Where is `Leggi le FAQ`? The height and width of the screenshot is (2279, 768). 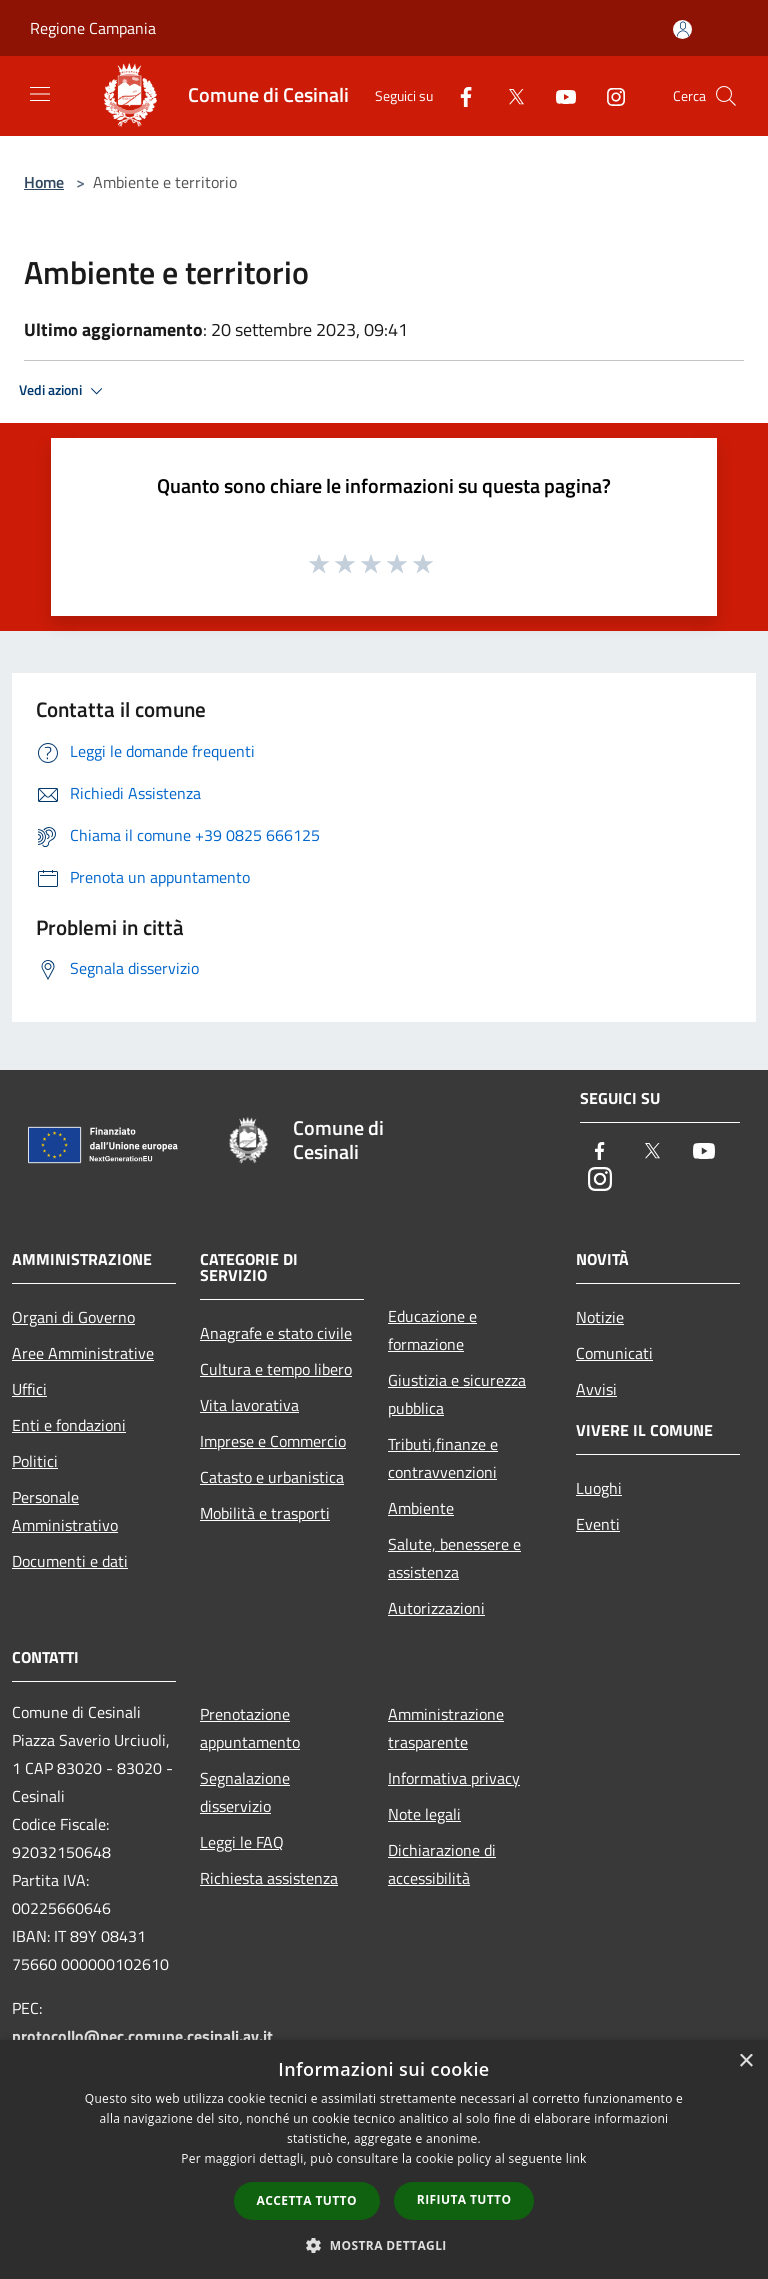 Leggi le FAQ is located at coordinates (242, 1842).